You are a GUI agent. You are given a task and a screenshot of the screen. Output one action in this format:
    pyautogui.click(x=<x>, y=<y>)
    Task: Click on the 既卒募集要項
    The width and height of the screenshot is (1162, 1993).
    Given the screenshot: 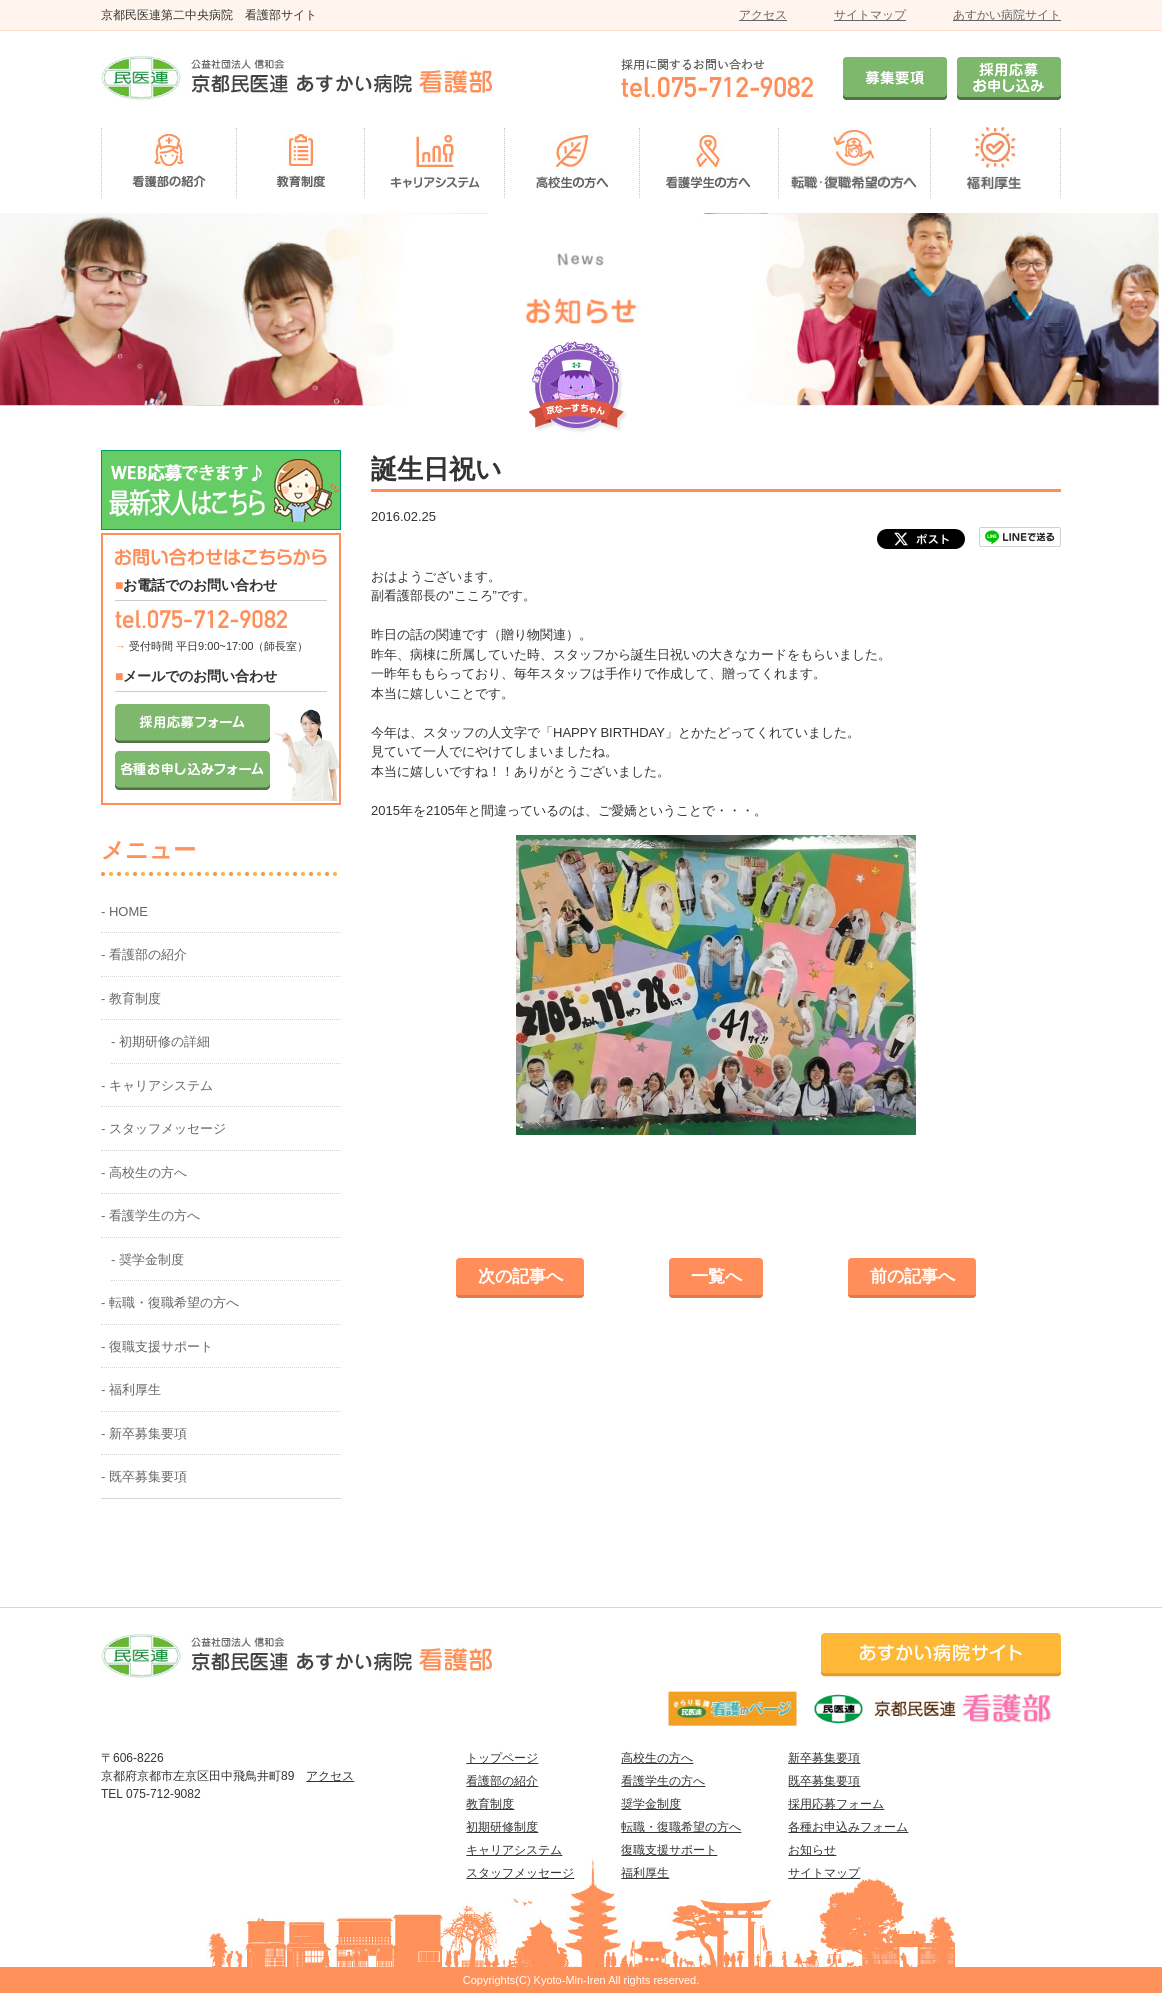 What is the action you would take?
    pyautogui.click(x=824, y=1781)
    